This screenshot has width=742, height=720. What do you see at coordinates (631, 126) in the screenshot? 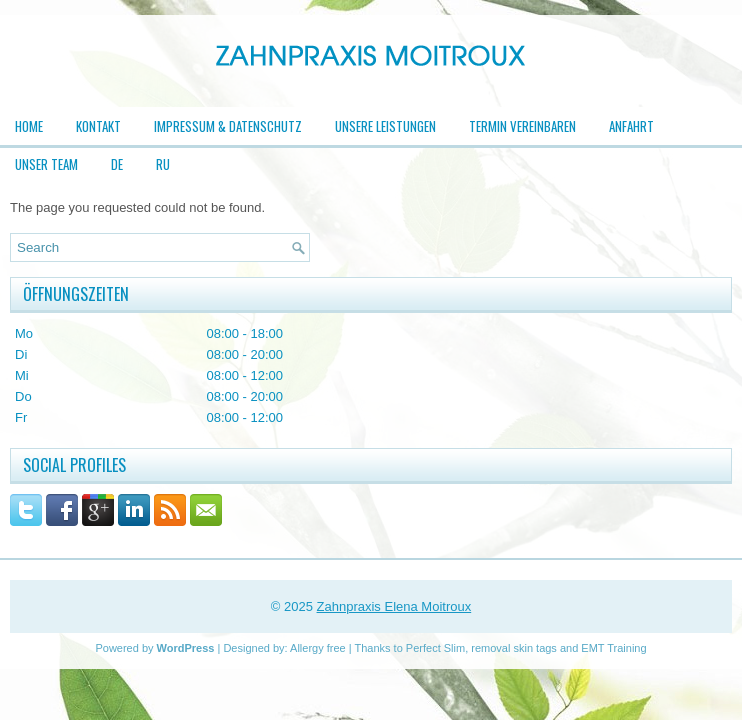
I see `Anfahrt` at bounding box center [631, 126].